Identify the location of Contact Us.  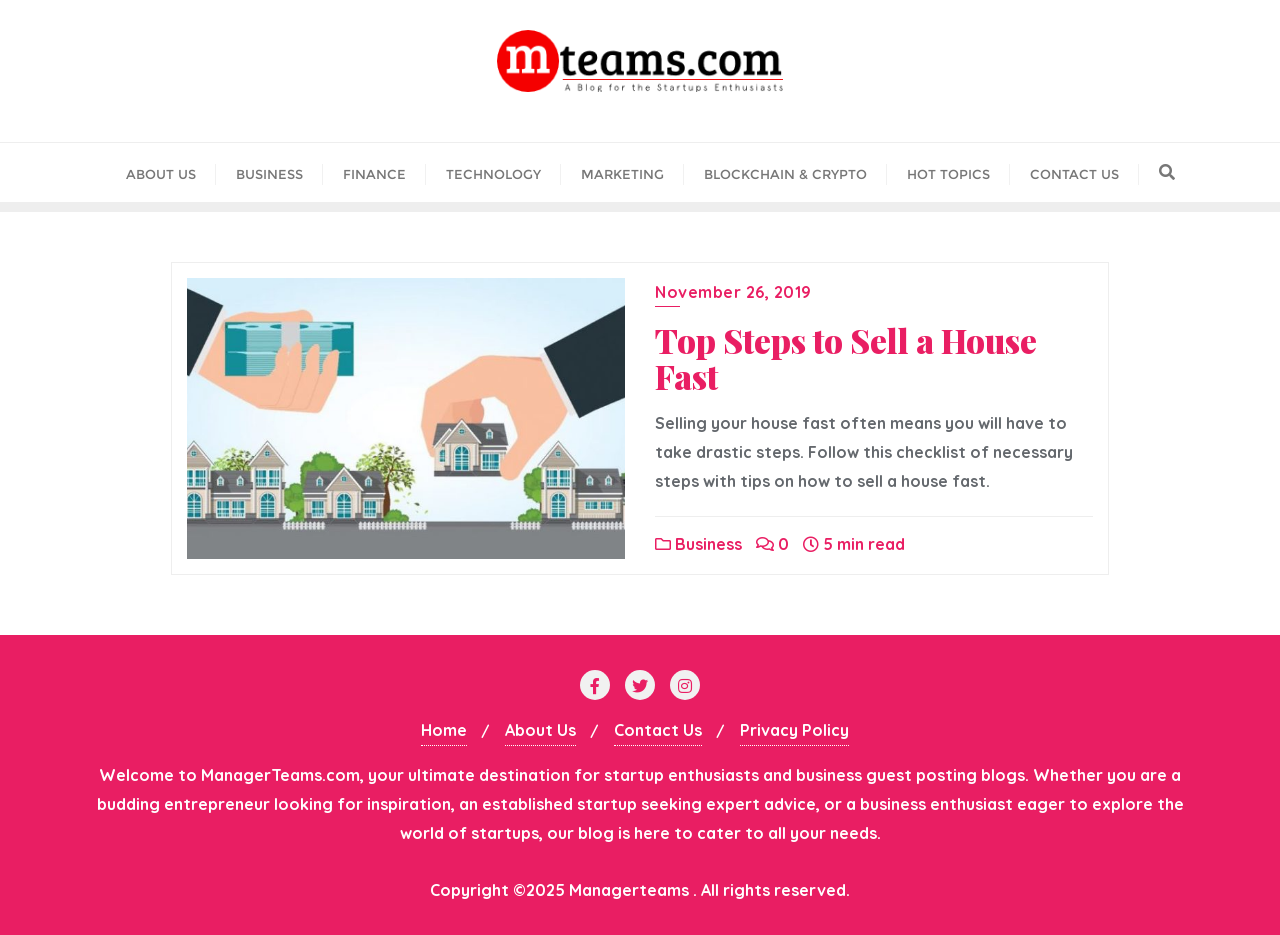
(658, 730).